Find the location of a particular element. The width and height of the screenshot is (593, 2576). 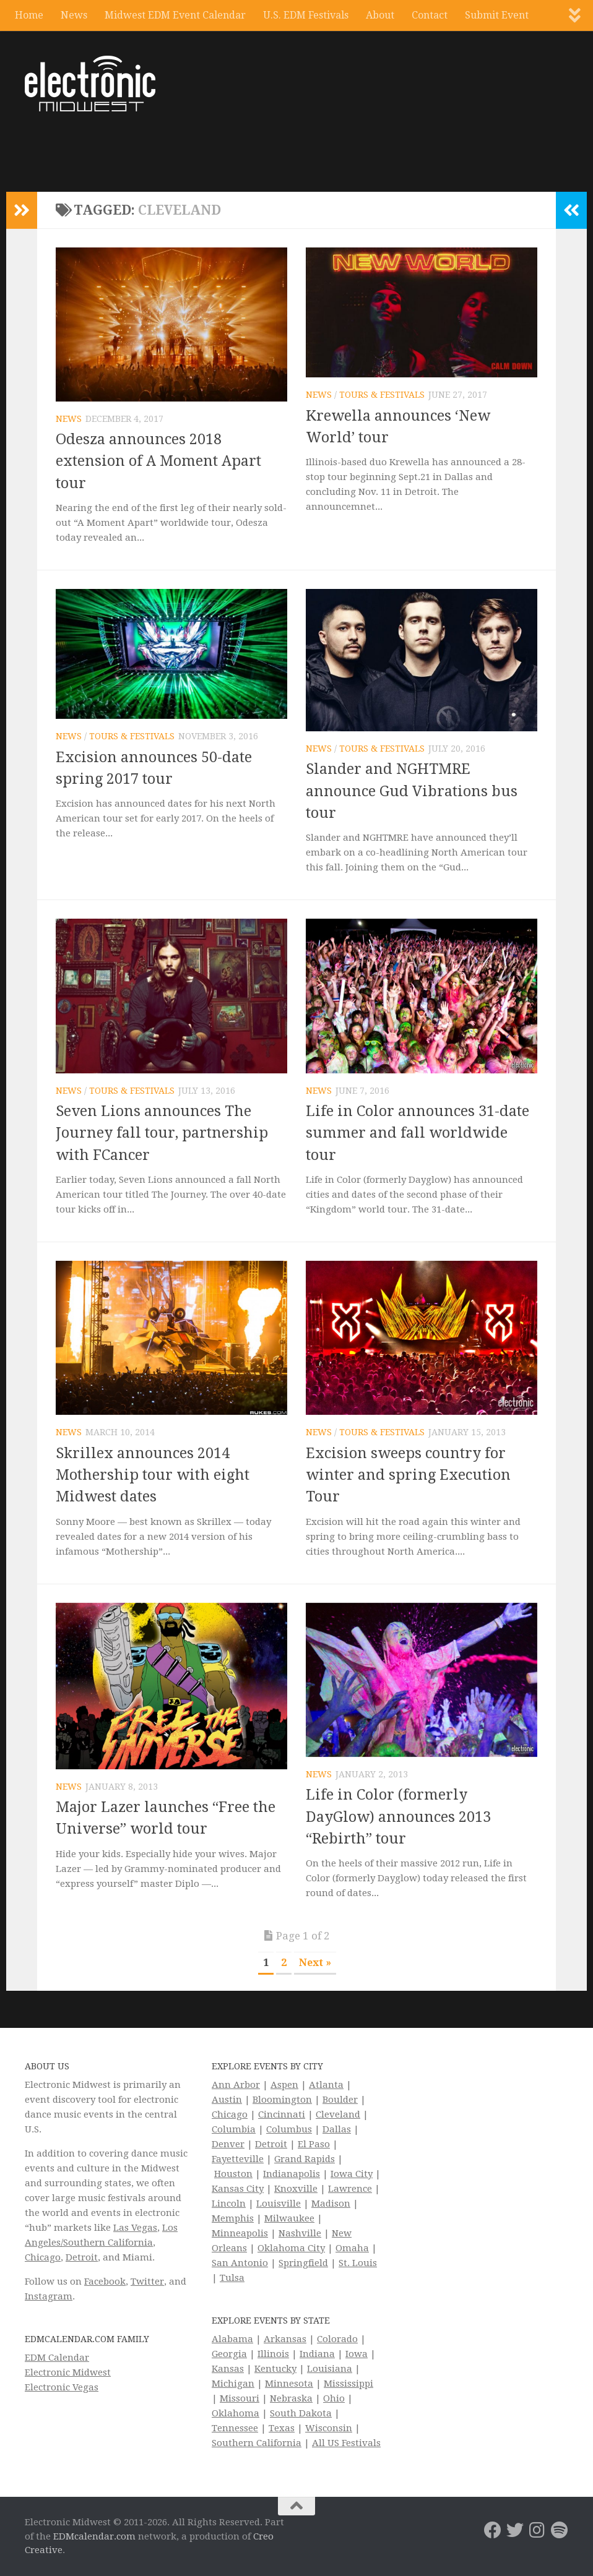

Tulsa is located at coordinates (232, 2277).